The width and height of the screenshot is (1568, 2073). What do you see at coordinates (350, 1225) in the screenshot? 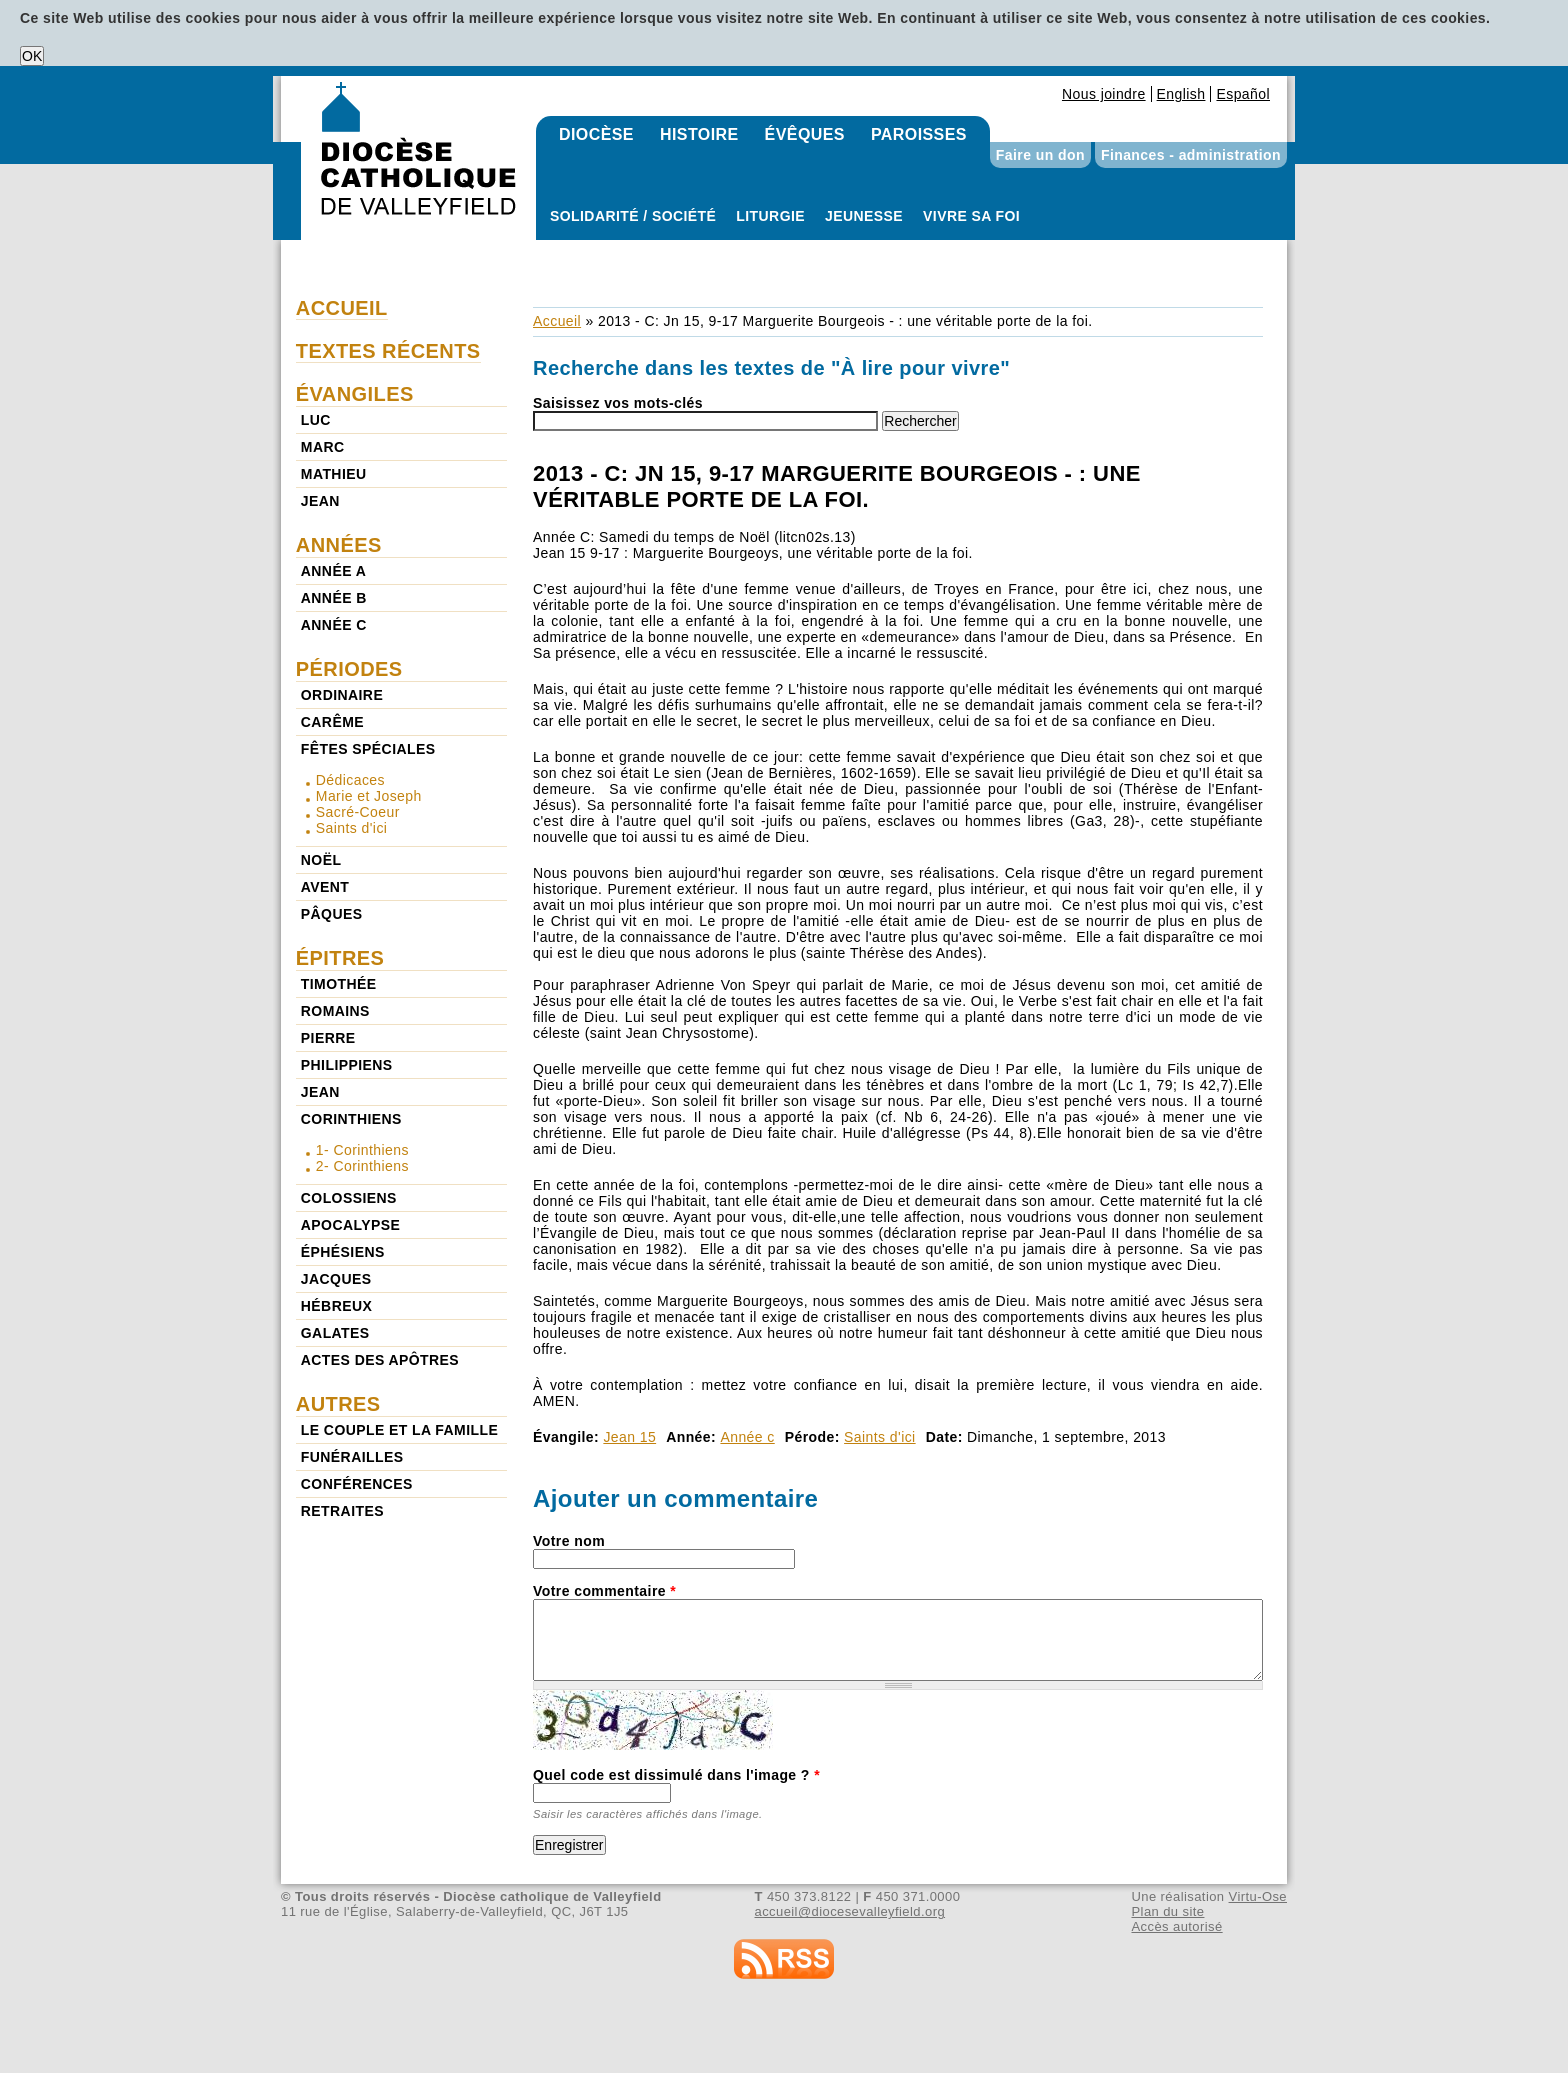
I see `Apocalypse` at bounding box center [350, 1225].